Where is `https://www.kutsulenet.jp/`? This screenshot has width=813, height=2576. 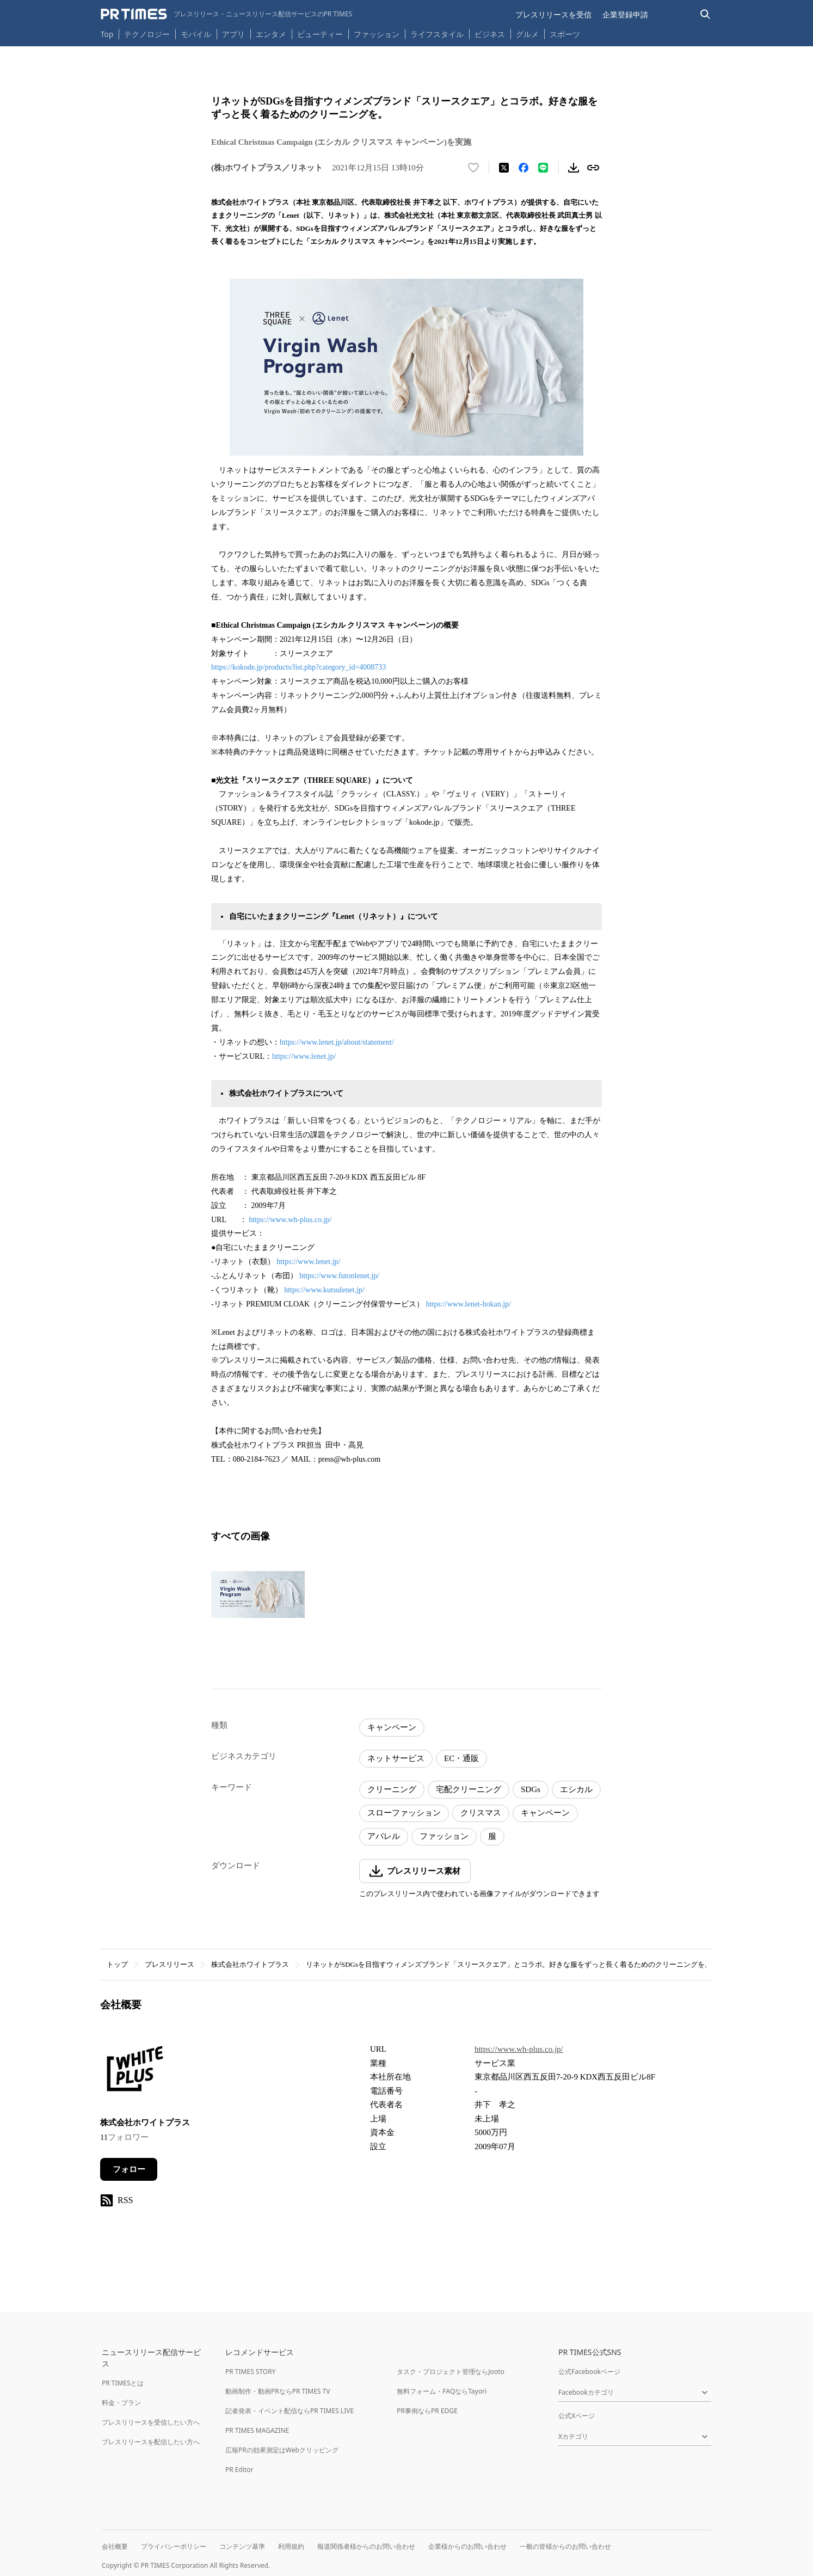 https://www.kutsulenet.jp/ is located at coordinates (324, 1290).